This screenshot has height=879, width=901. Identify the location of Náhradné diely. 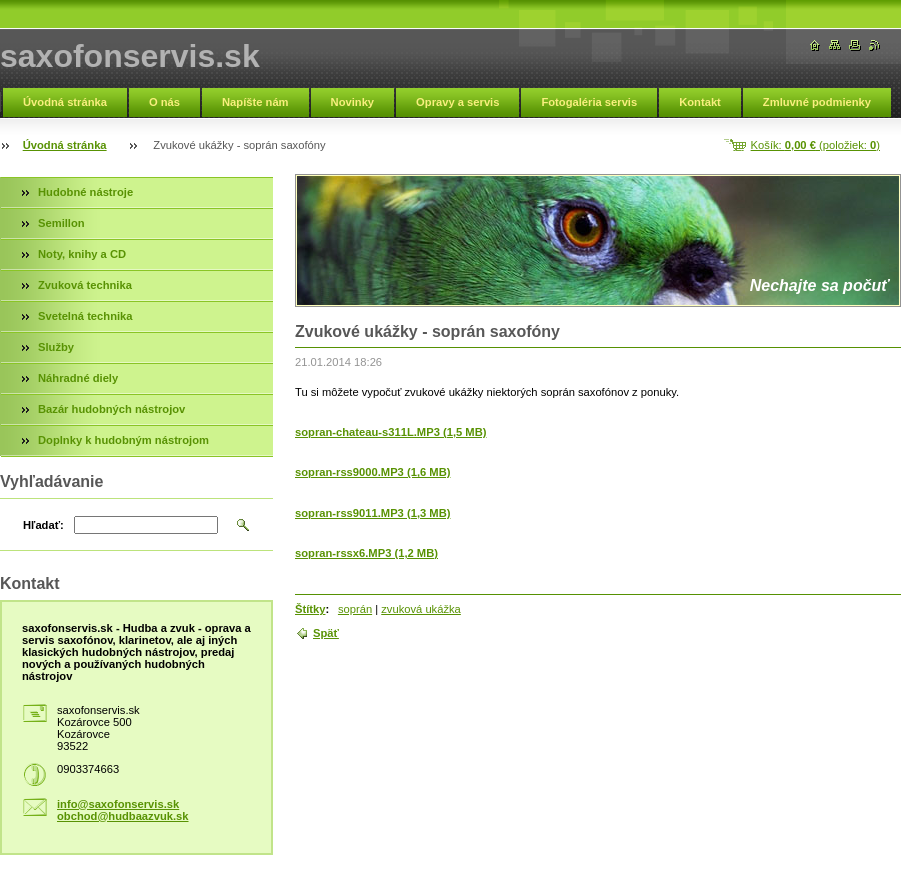
(78, 378).